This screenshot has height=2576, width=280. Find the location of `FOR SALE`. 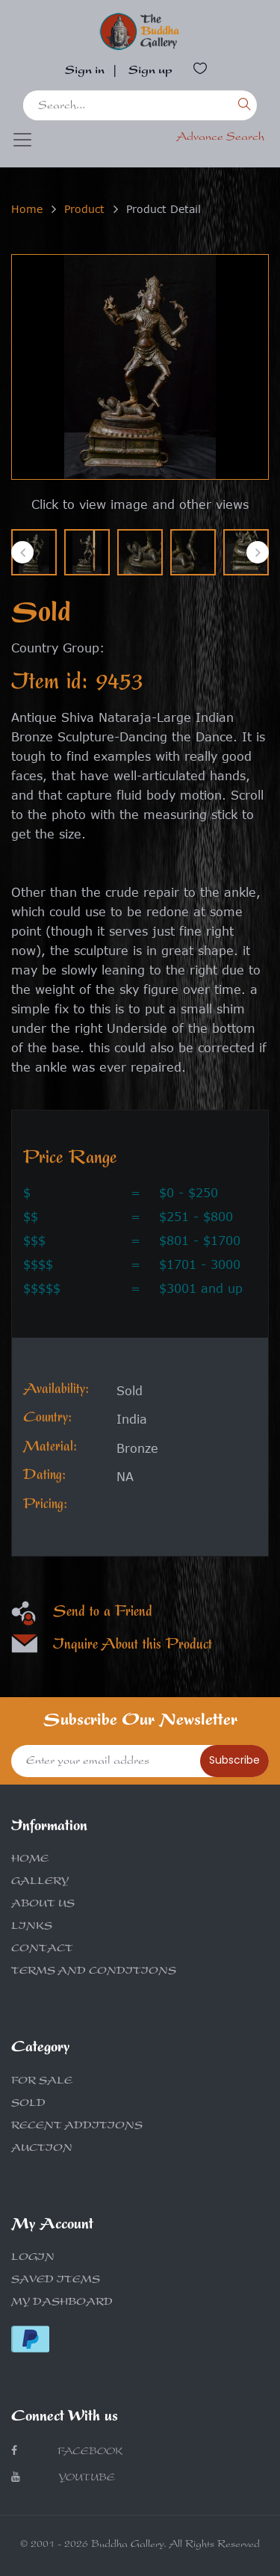

FOR SALE is located at coordinates (41, 2082).